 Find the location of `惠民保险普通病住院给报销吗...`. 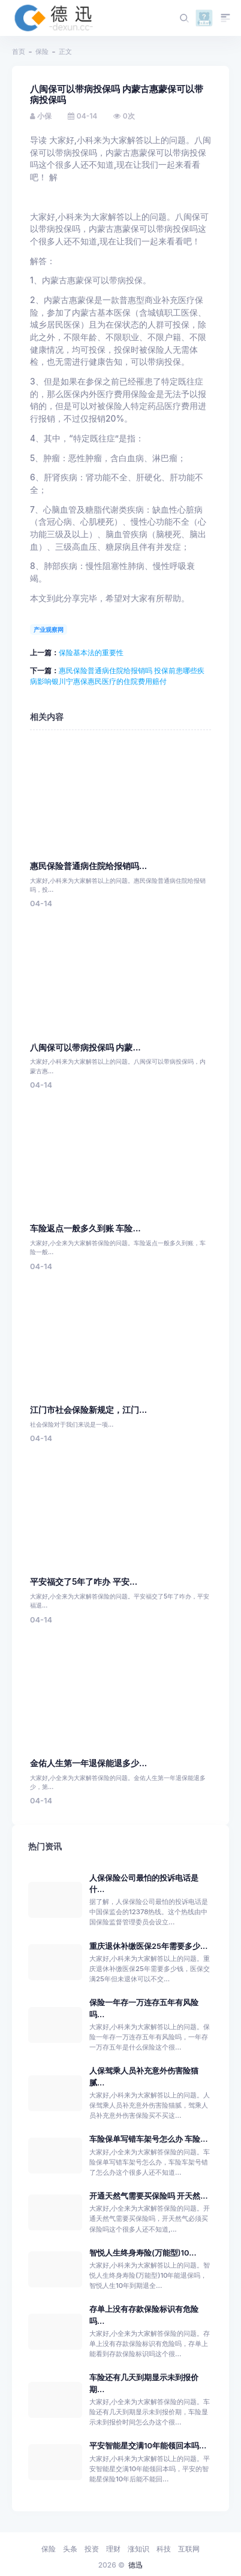

惠民保险普通病住院给报销吗... is located at coordinates (88, 866).